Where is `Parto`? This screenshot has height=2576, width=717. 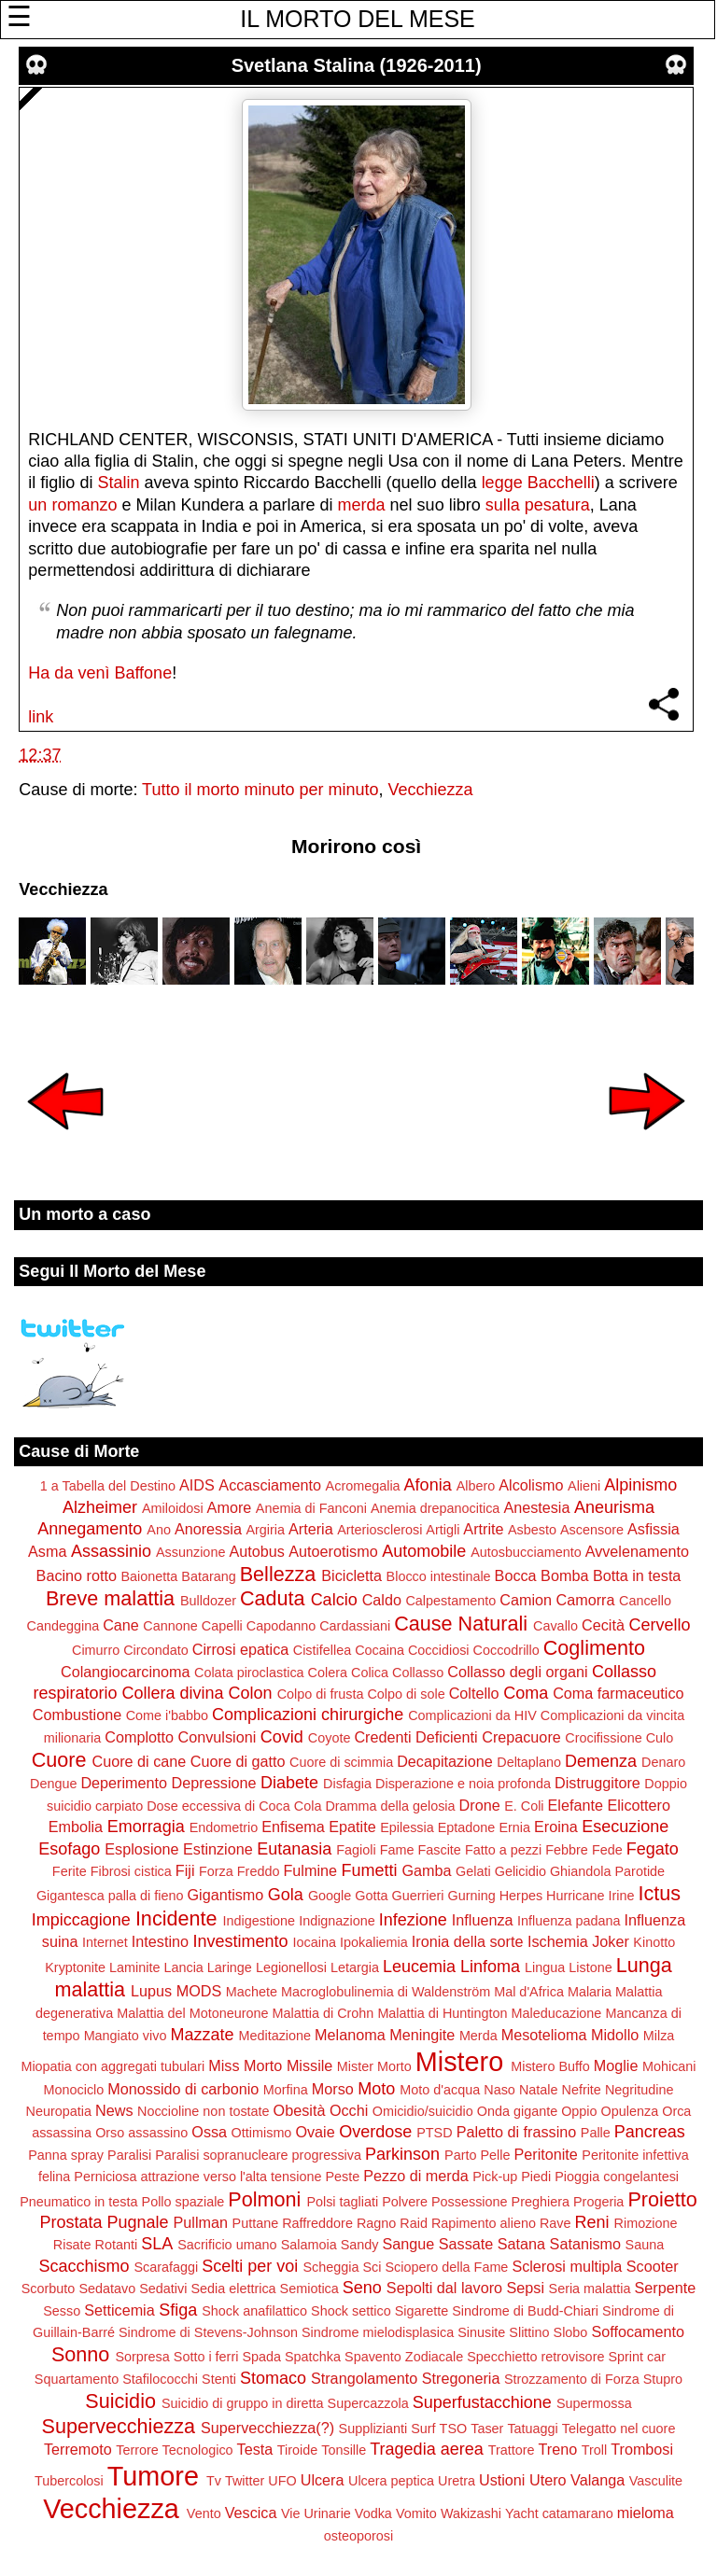
Parto is located at coordinates (460, 2155).